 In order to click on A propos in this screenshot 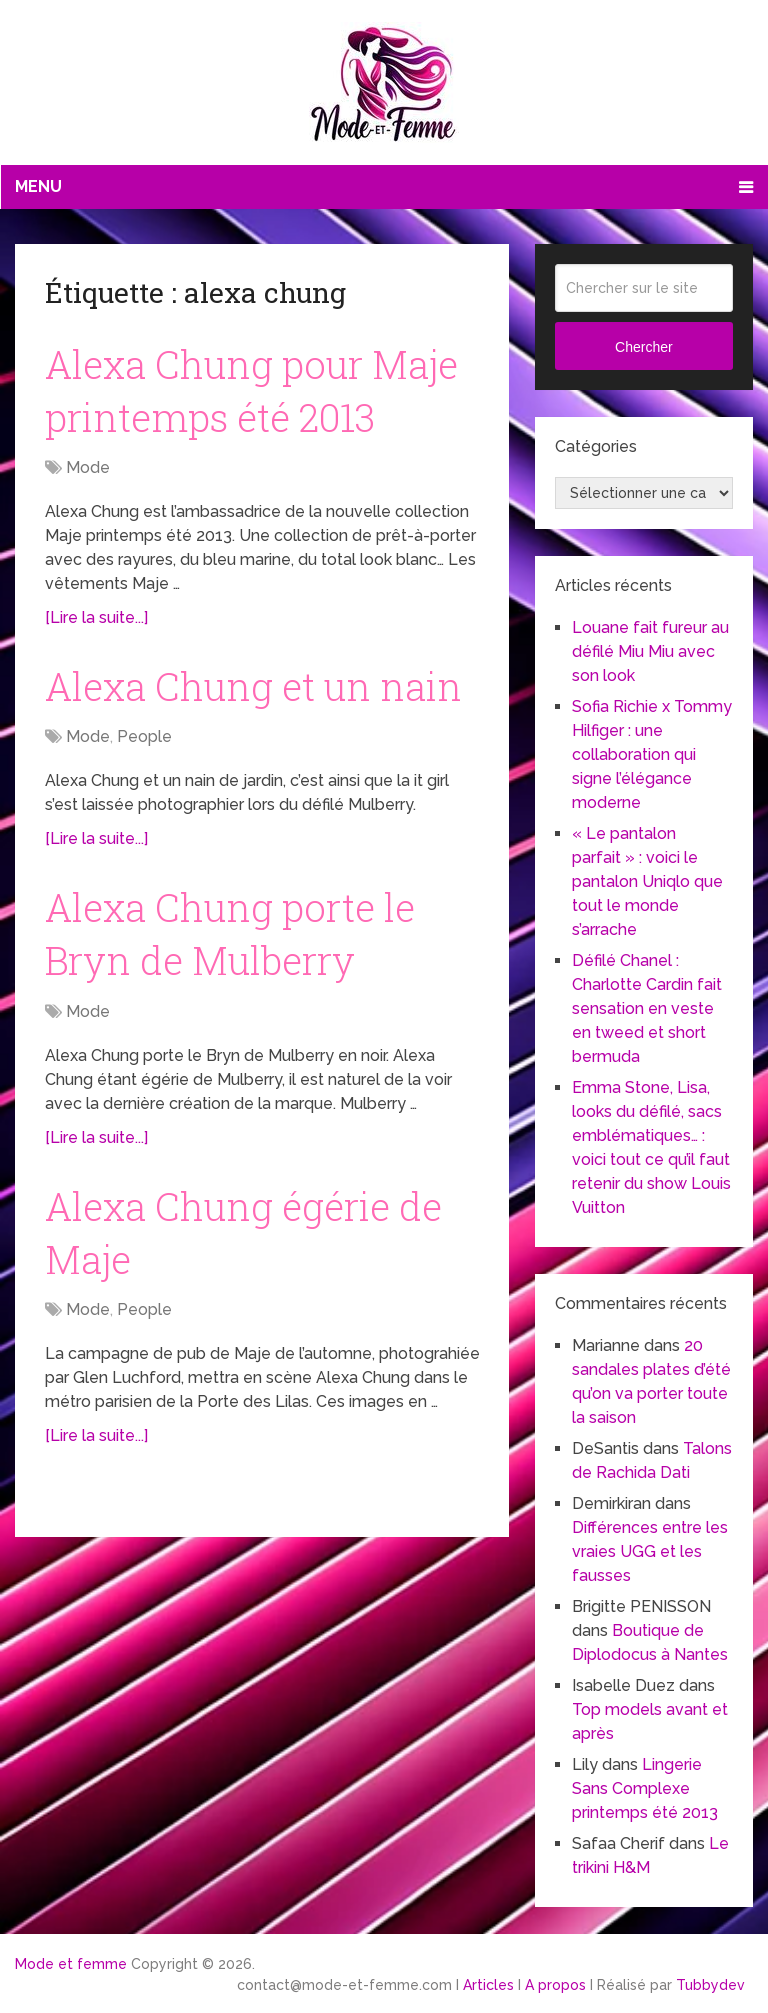, I will do `click(555, 1985)`.